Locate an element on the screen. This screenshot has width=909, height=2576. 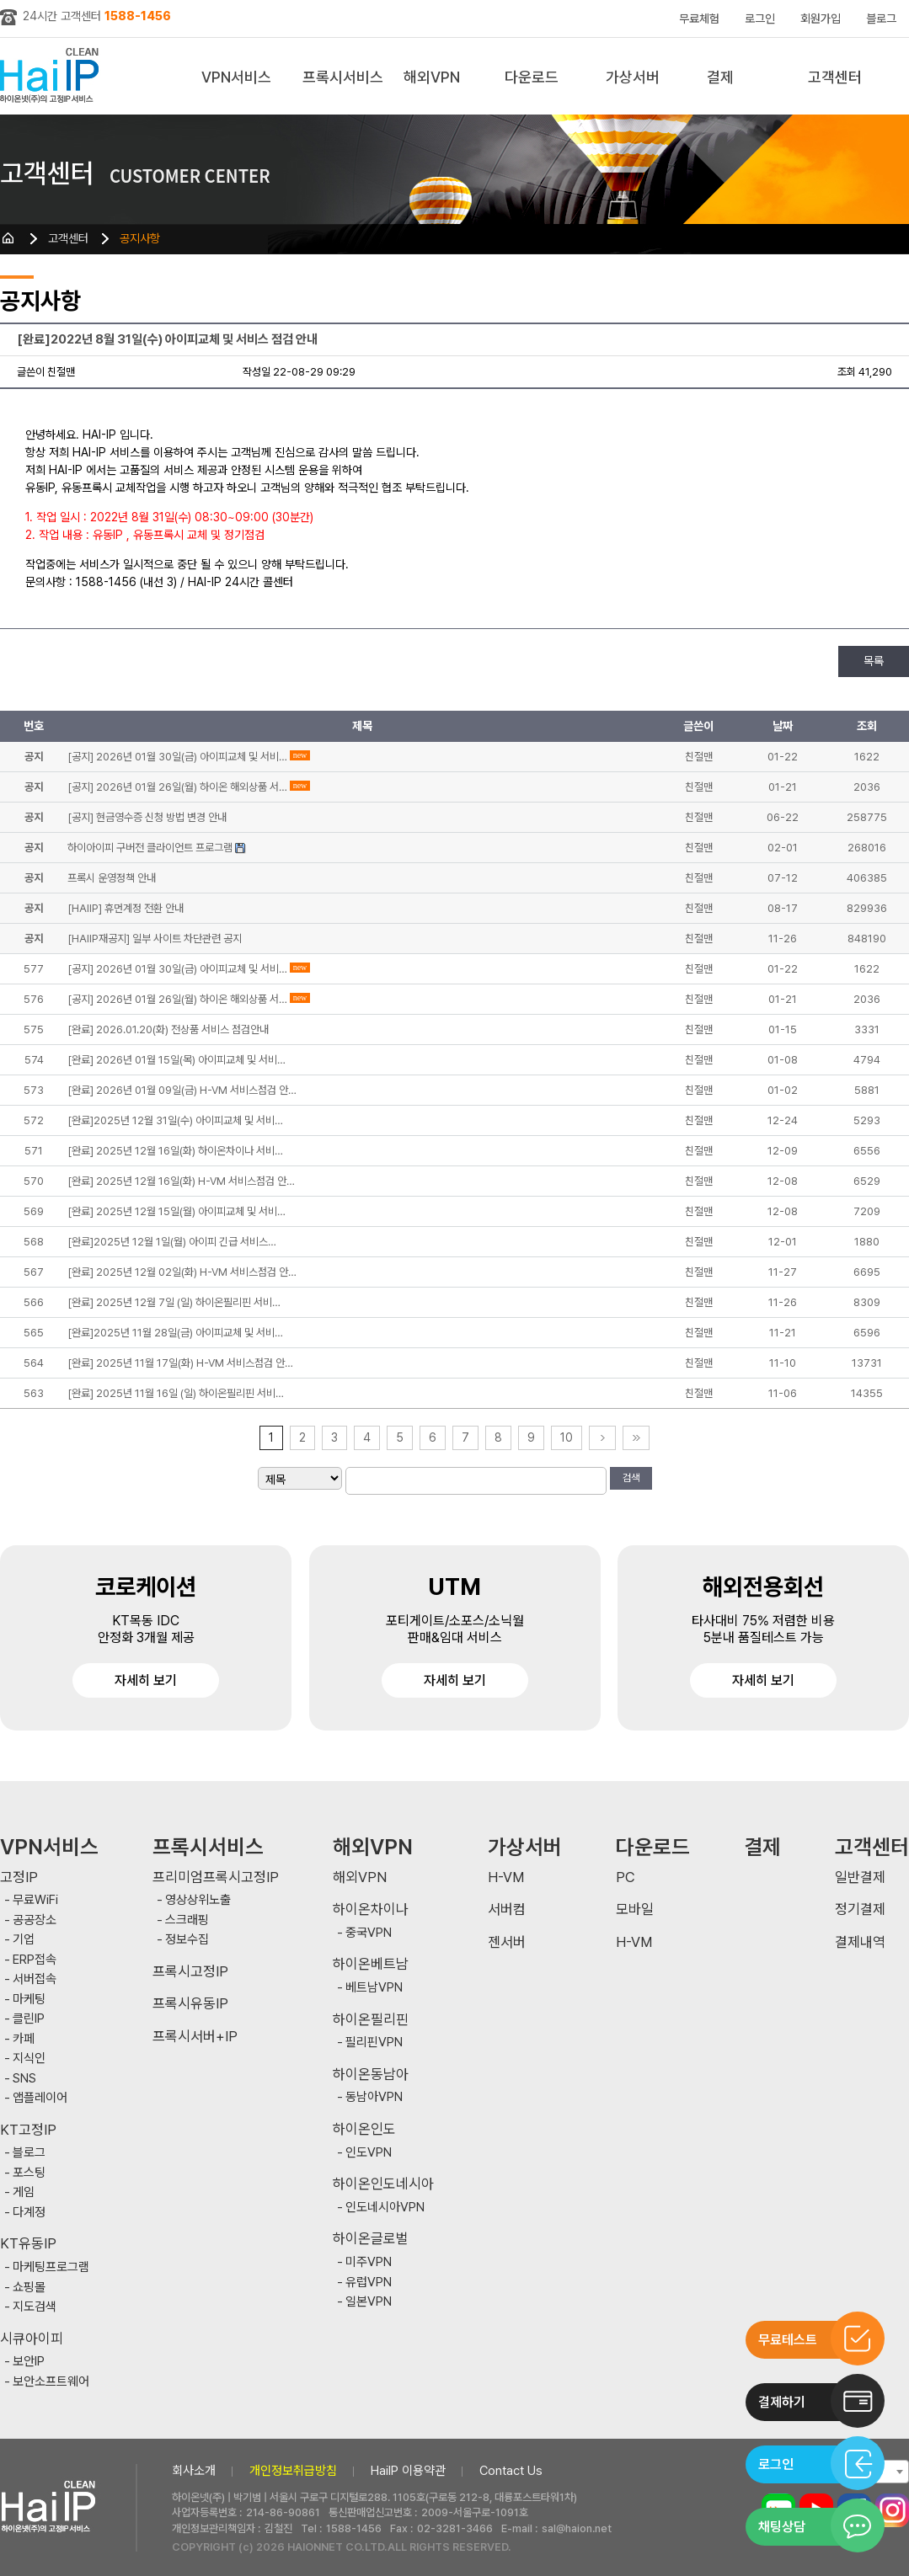
PC is located at coordinates (625, 1877).